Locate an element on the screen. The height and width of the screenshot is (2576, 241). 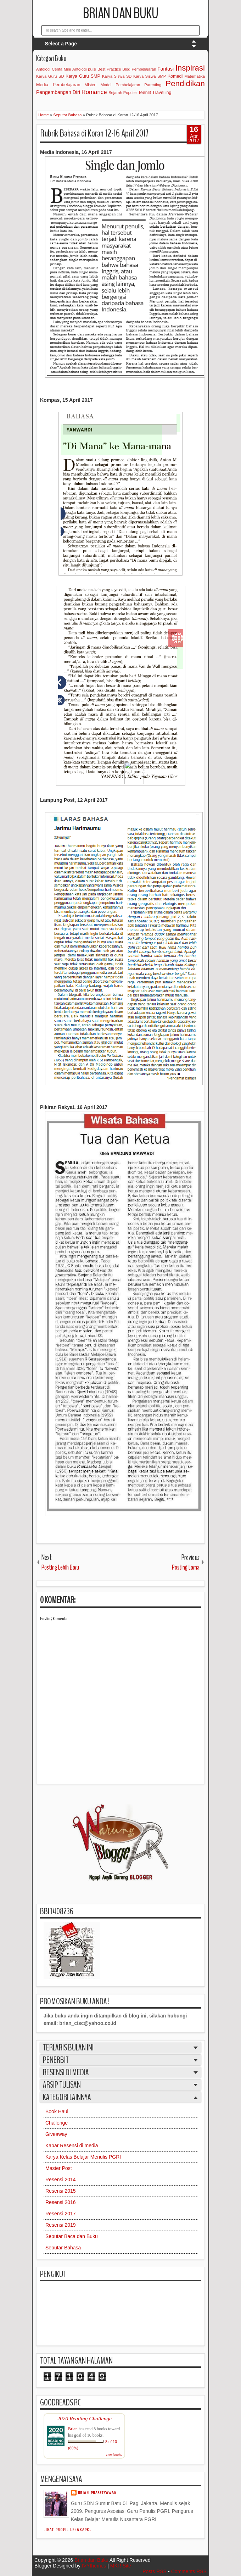
Posts RSS is located at coordinates (154, 2571).